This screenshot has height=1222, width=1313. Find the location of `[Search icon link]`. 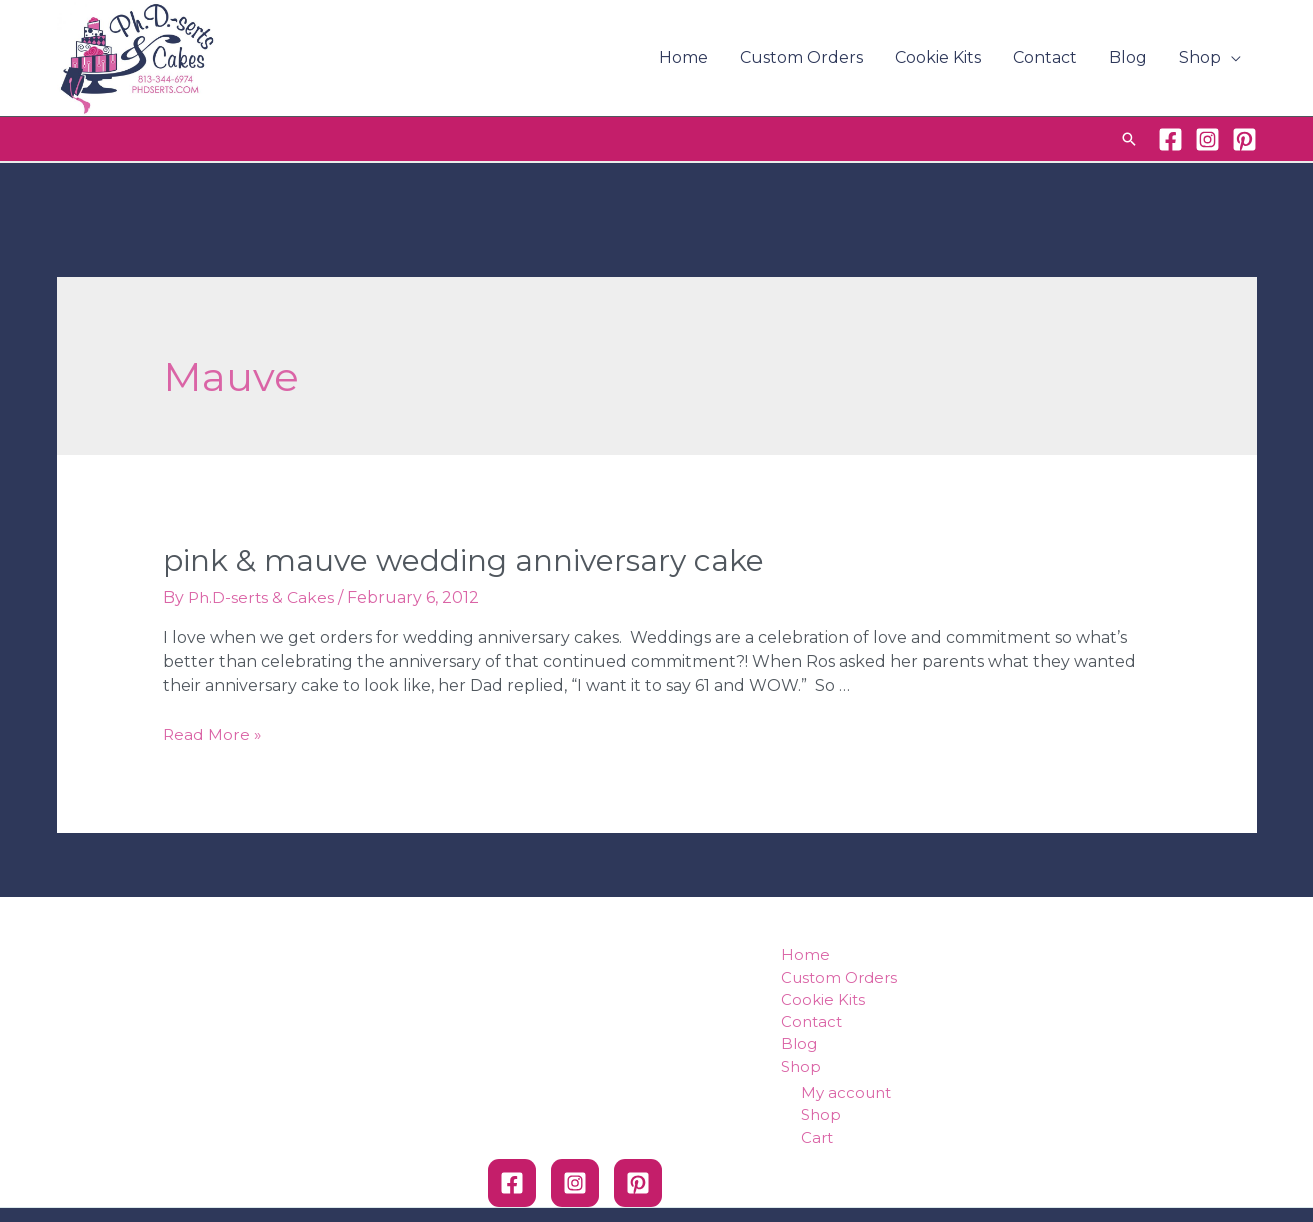

[Search icon link] is located at coordinates (1129, 139).